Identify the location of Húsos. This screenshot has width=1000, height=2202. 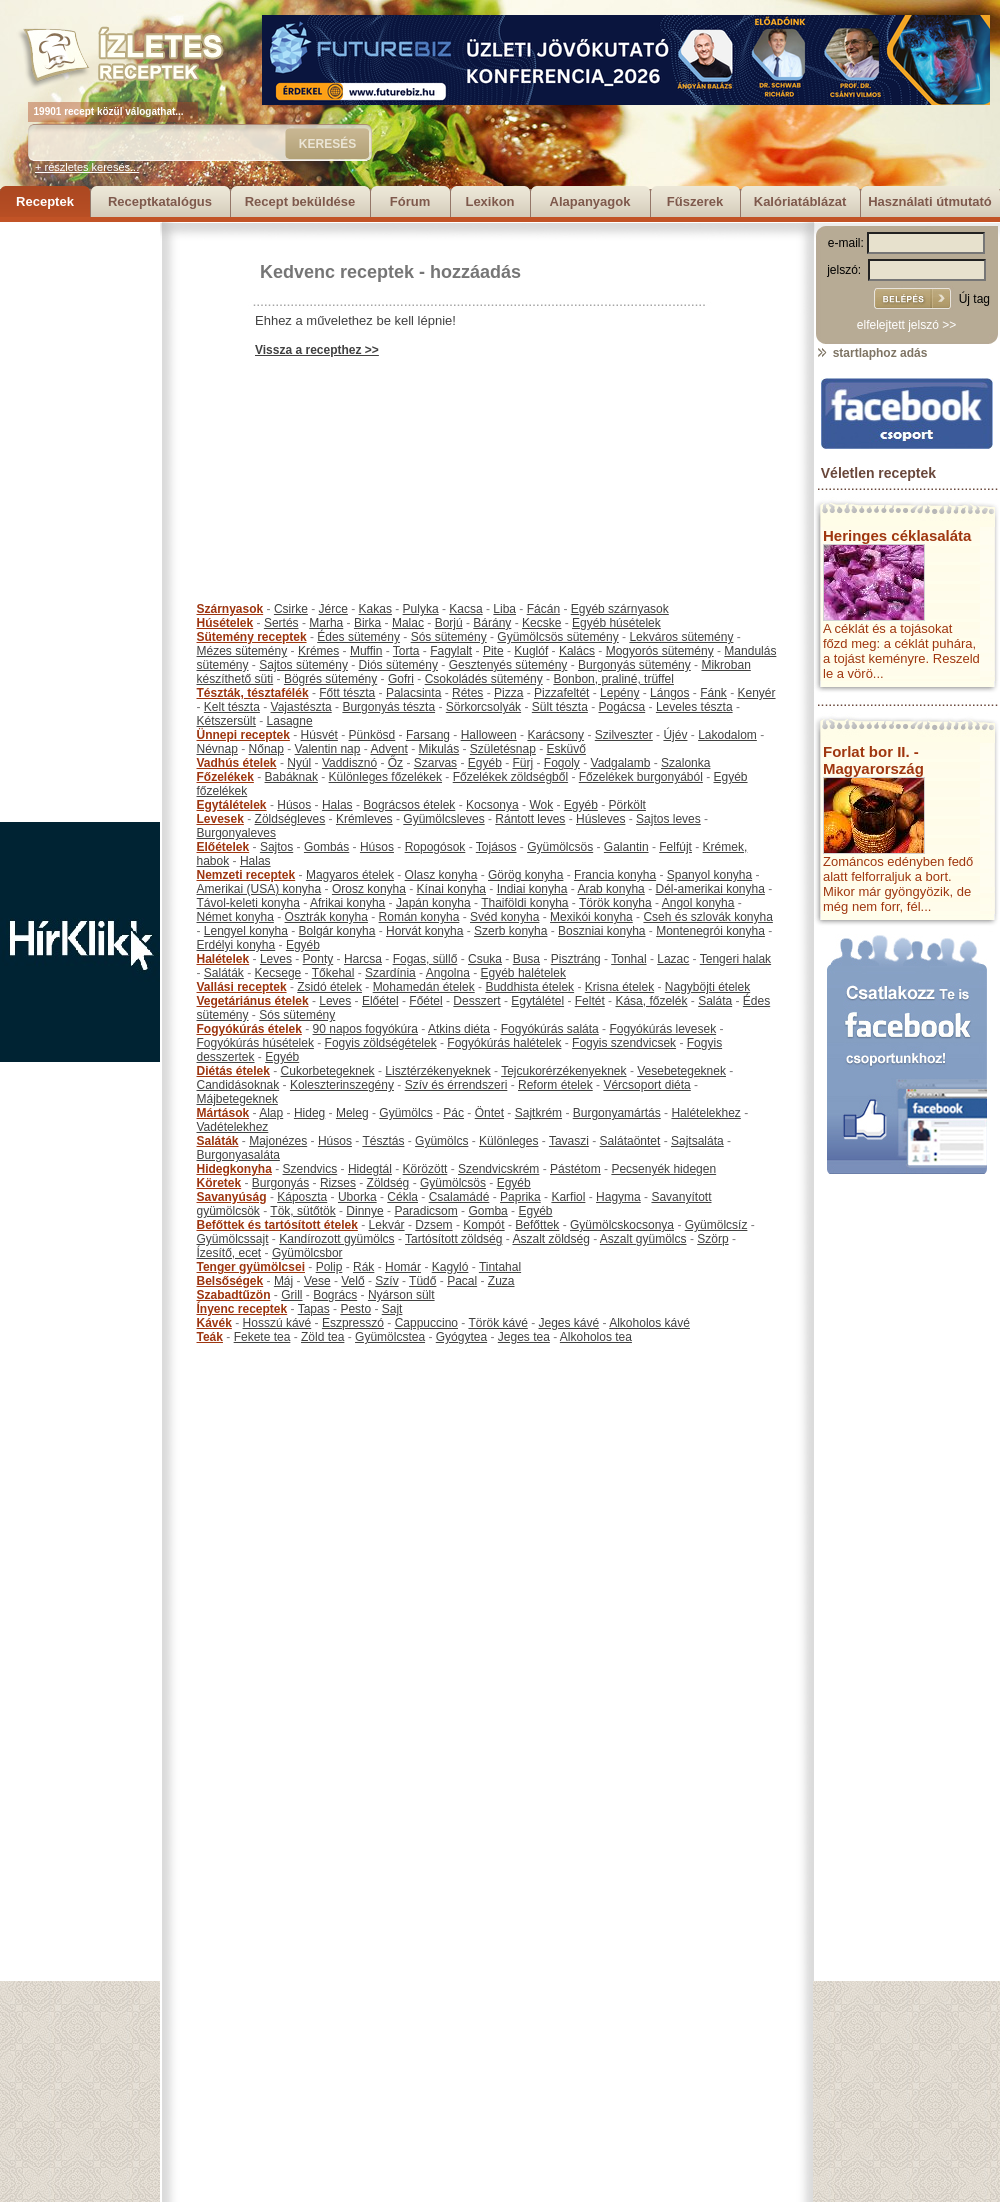
(294, 805).